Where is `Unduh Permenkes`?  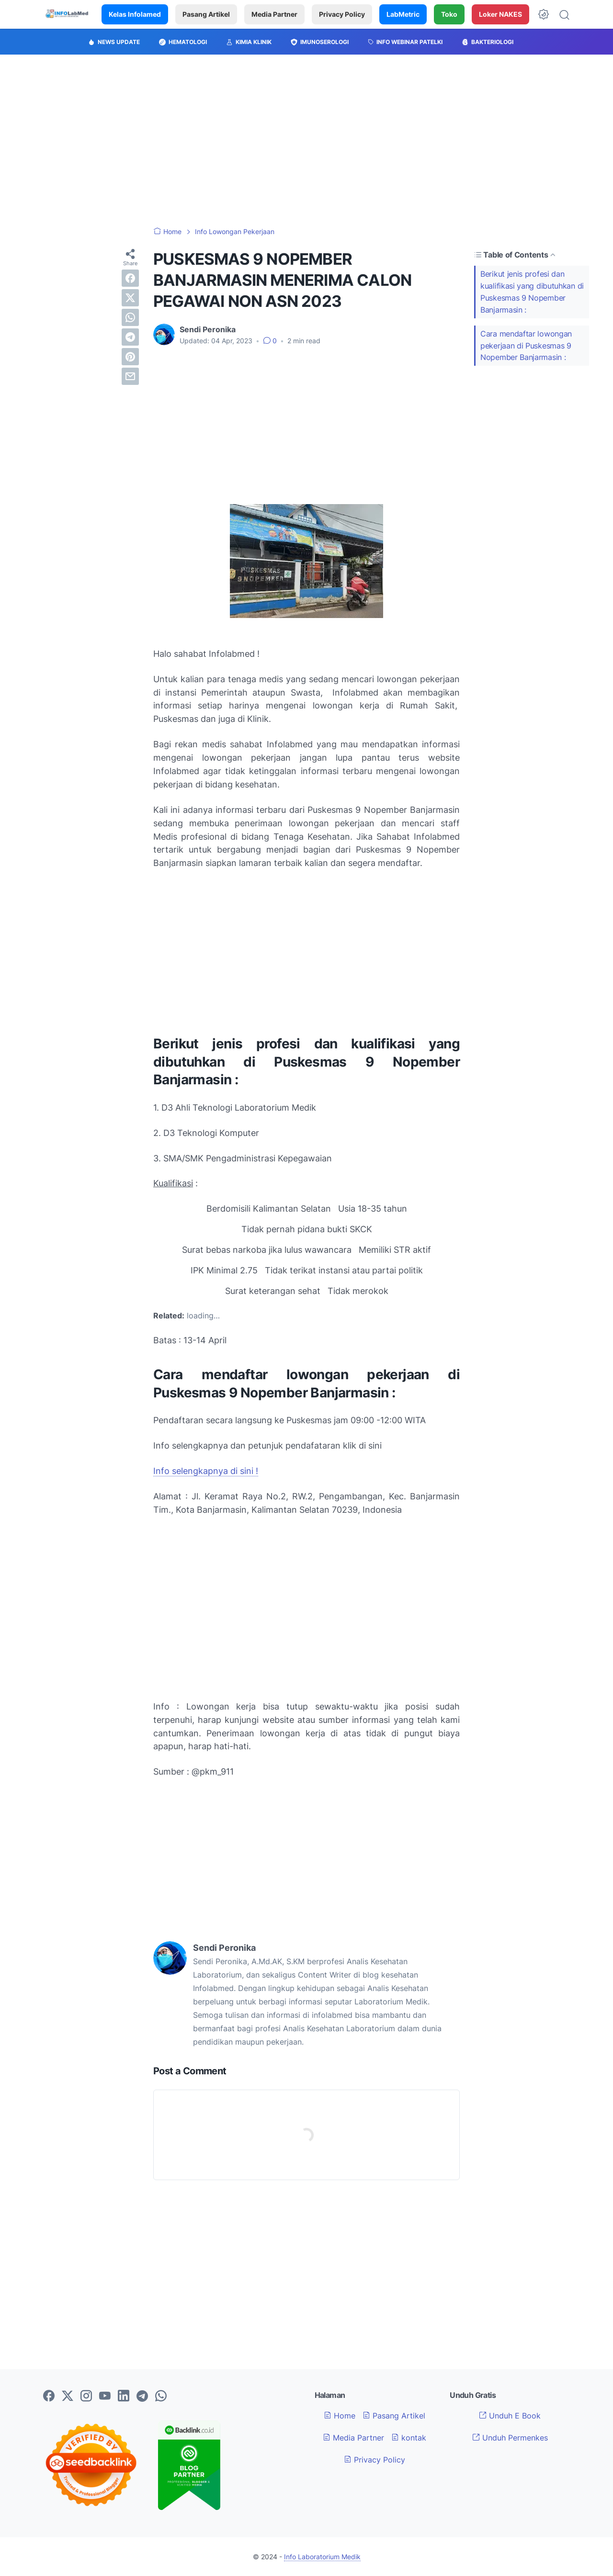 Unduh Permenkes is located at coordinates (510, 2437).